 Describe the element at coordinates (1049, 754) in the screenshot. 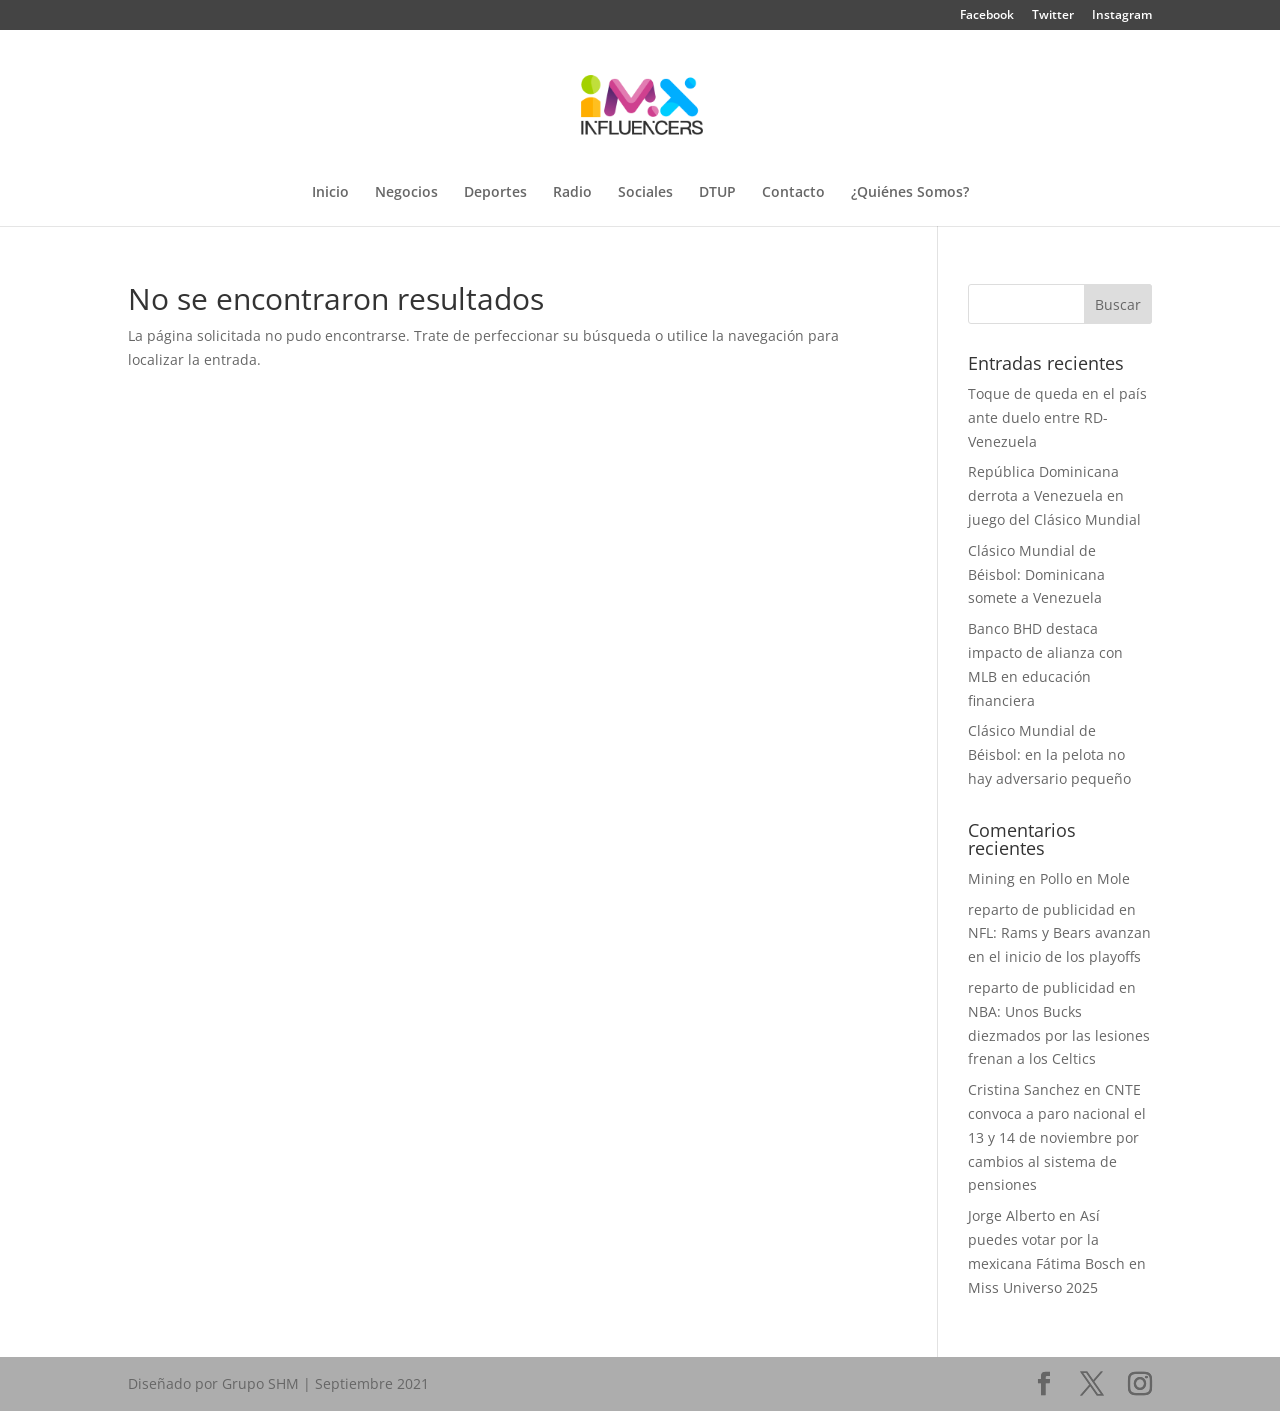

I see `Clásico Mundial de Béisbol: en la pelota no hay adversario pequeño` at that location.